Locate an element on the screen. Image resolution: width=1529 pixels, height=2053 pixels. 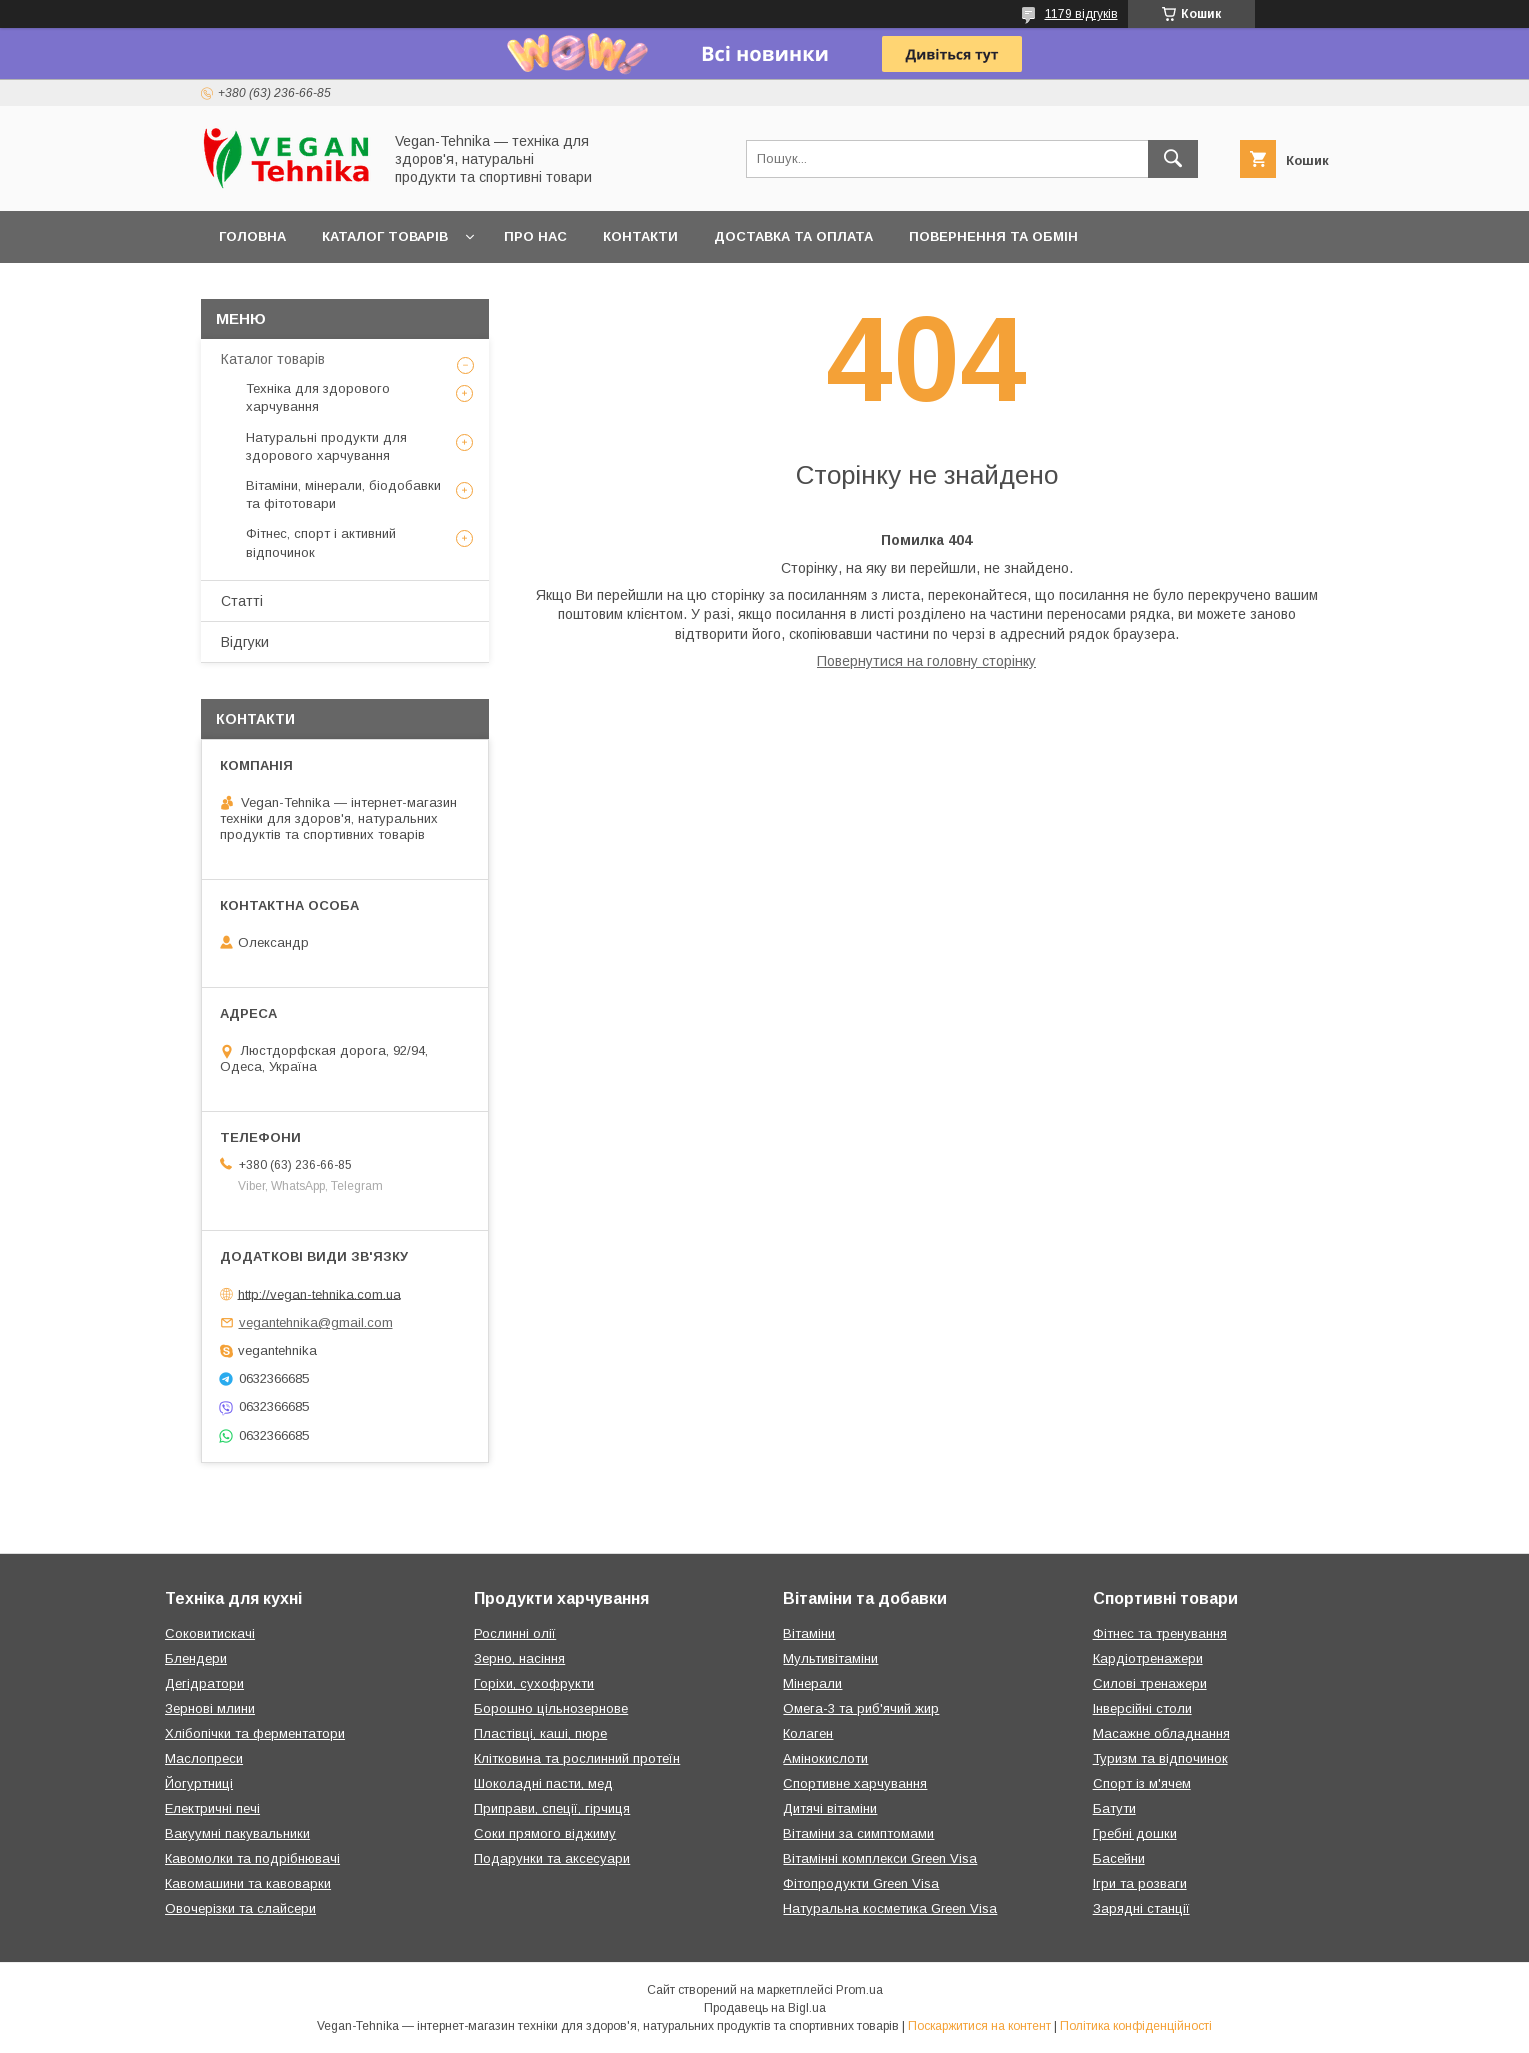
Клітковина та рослинний протеїн is located at coordinates (577, 1758).